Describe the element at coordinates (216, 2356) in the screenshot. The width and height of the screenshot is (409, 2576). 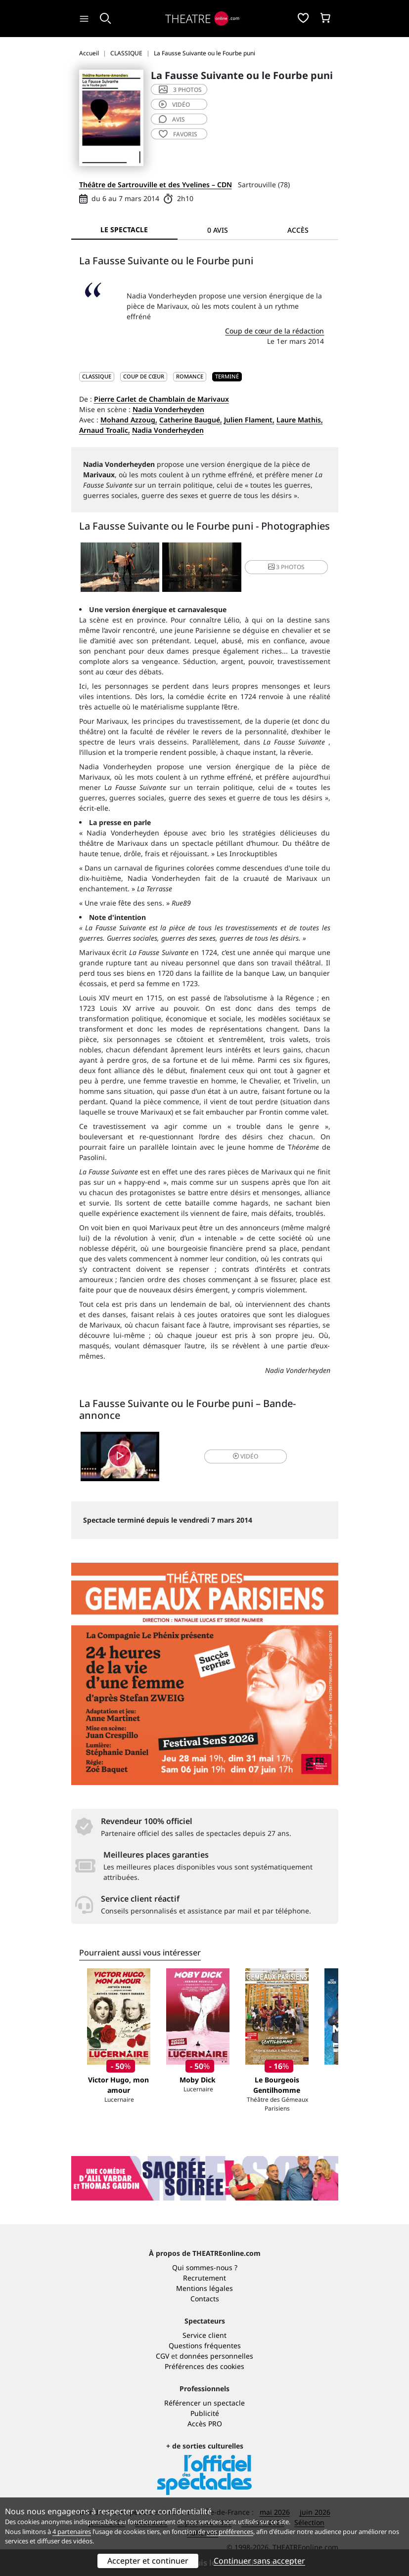
I see `données personnelles` at that location.